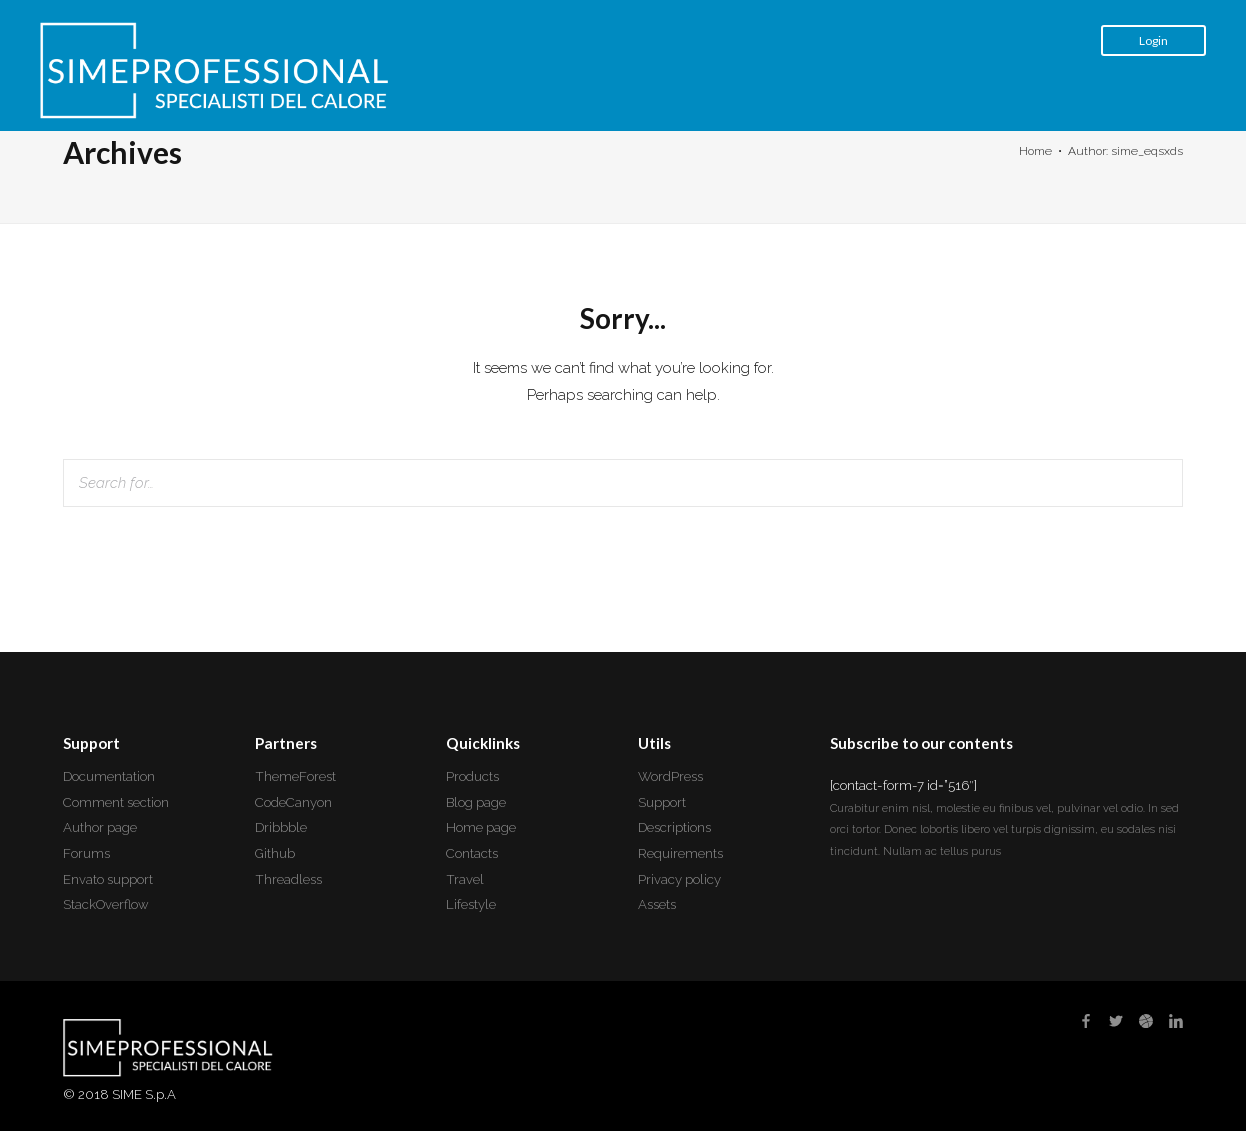  What do you see at coordinates (472, 853) in the screenshot?
I see `Contacts` at bounding box center [472, 853].